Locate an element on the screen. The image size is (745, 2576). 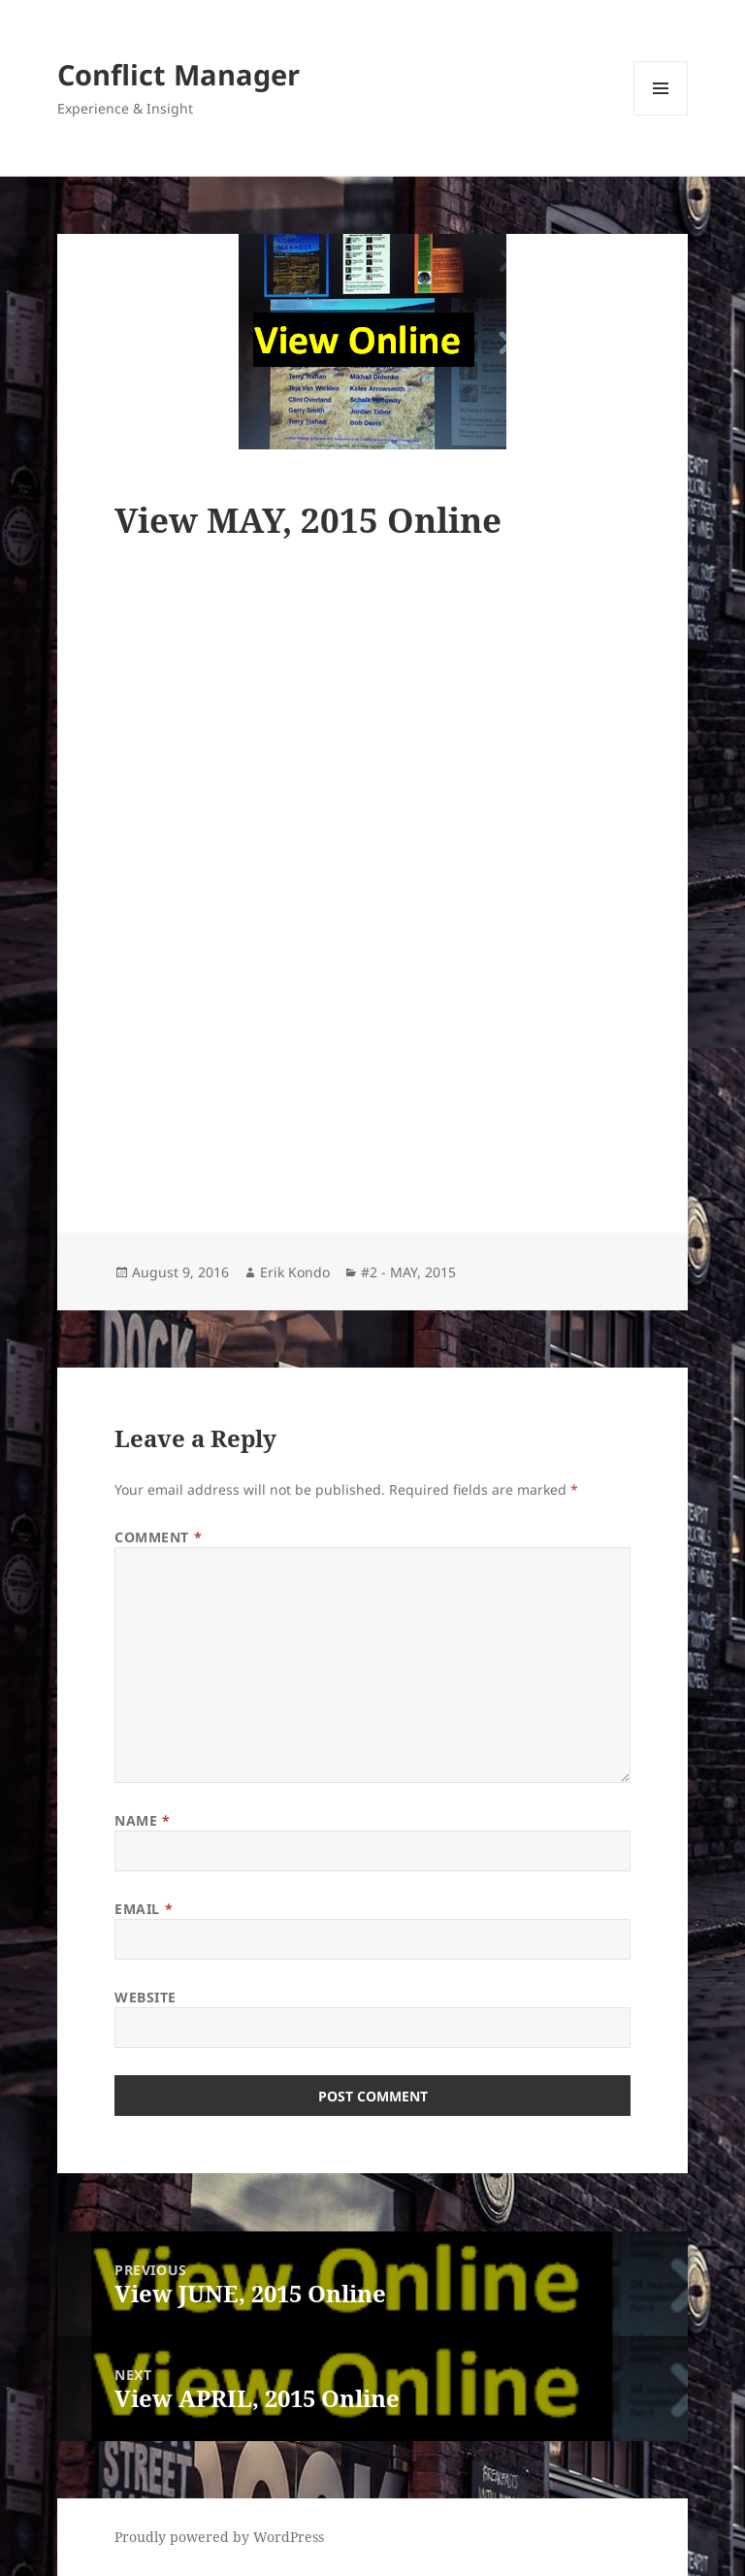
#2 - MAY, 2015 is located at coordinates (408, 1272).